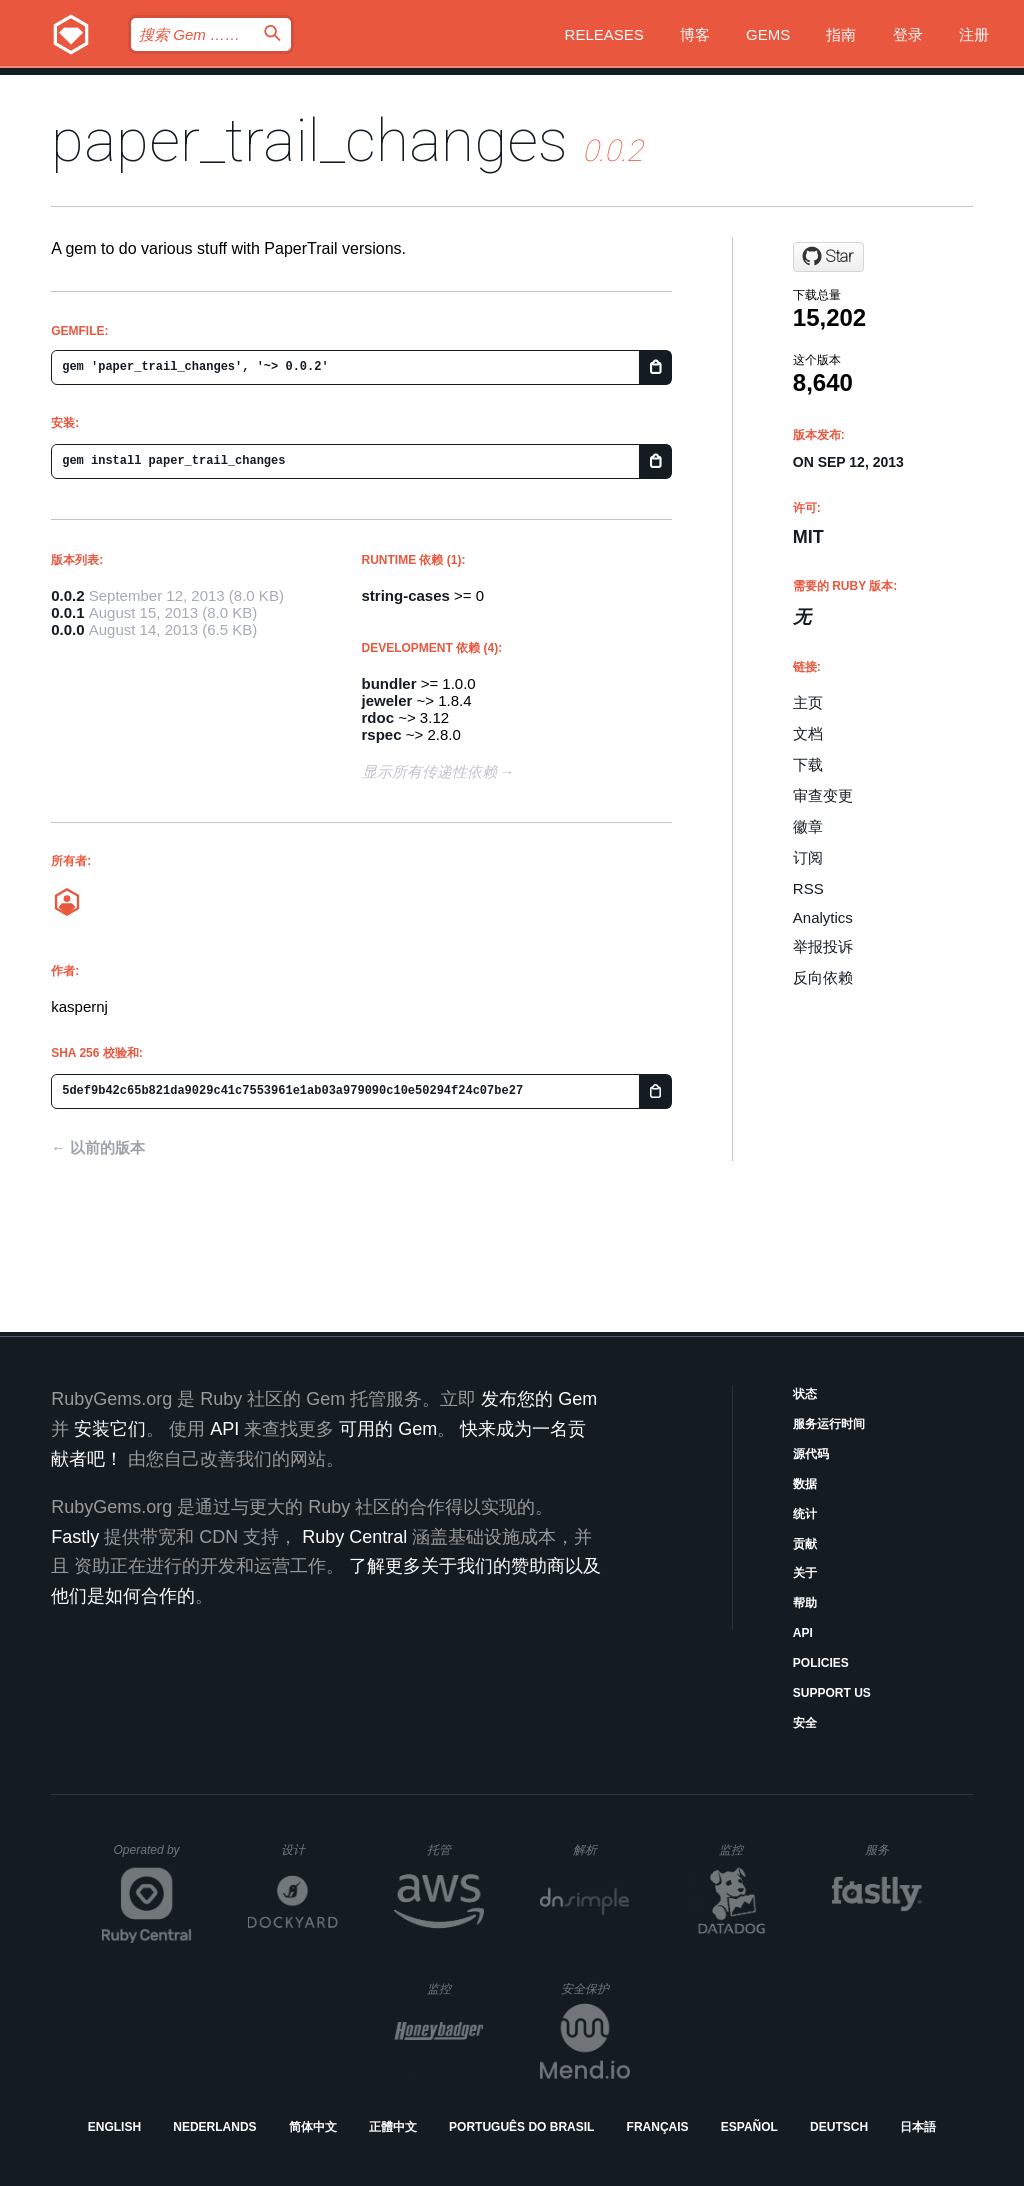 This screenshot has height=2186, width=1024. I want to click on 关于, so click(805, 1573).